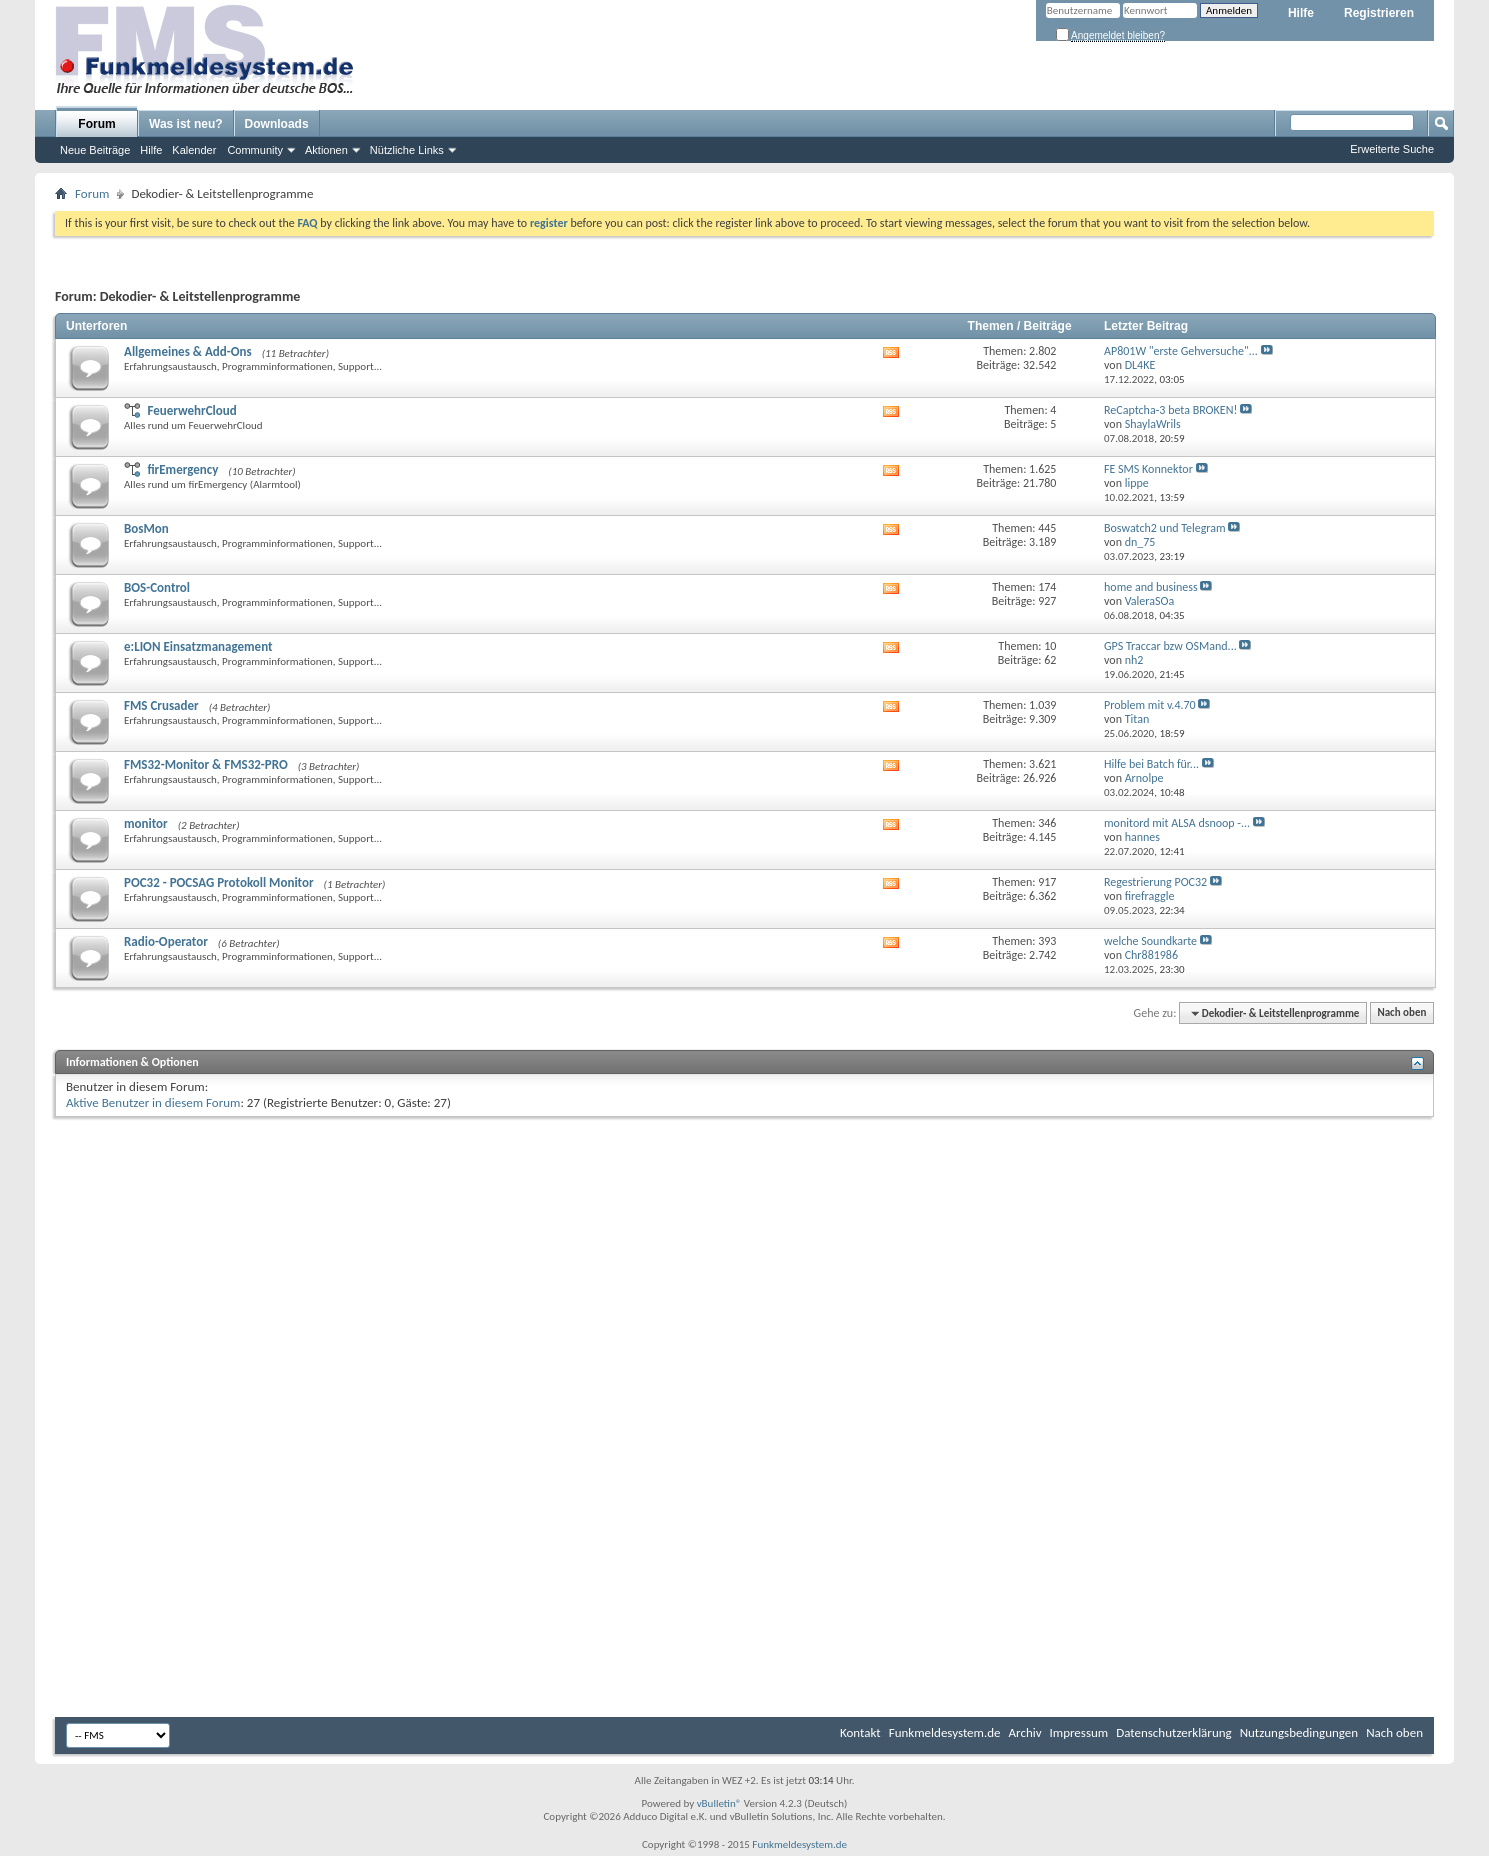 The height and width of the screenshot is (1856, 1489). Describe the element at coordinates (945, 1732) in the screenshot. I see `Funkmeldesystem.de` at that location.